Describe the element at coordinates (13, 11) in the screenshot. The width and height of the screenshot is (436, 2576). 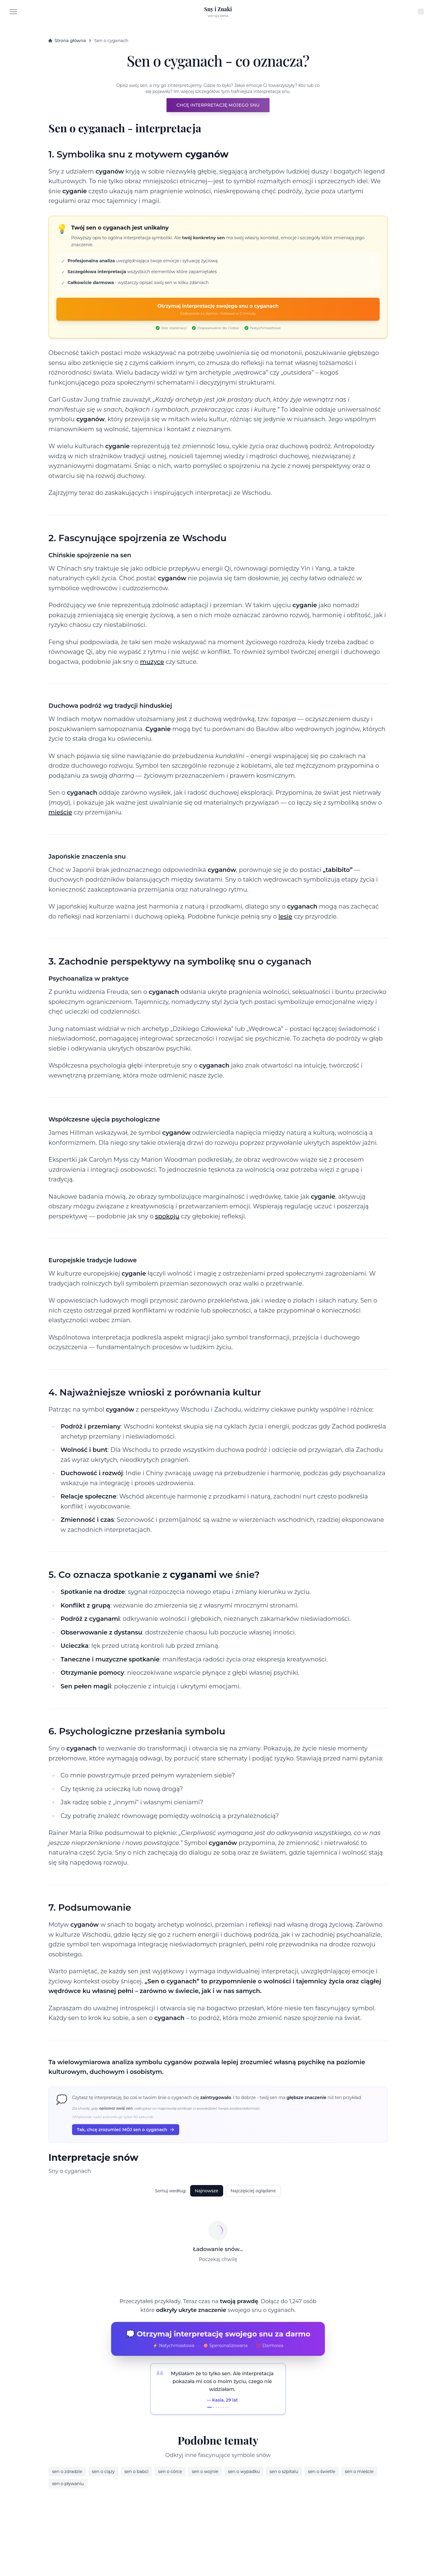
I see `[Menu]` at that location.